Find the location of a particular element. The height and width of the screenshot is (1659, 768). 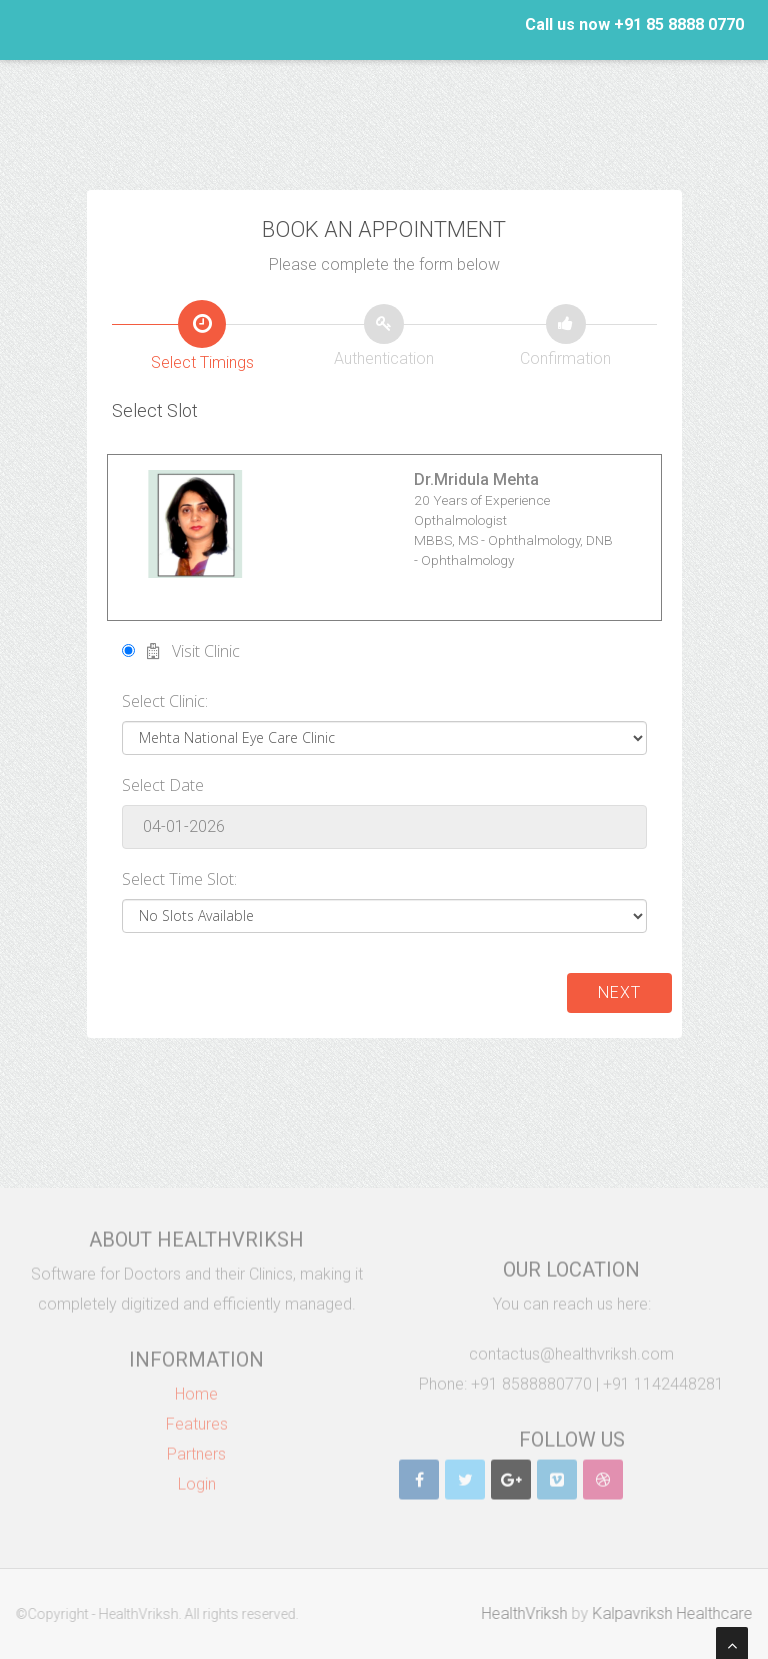

Visit Clinic is located at coordinates (181, 651).